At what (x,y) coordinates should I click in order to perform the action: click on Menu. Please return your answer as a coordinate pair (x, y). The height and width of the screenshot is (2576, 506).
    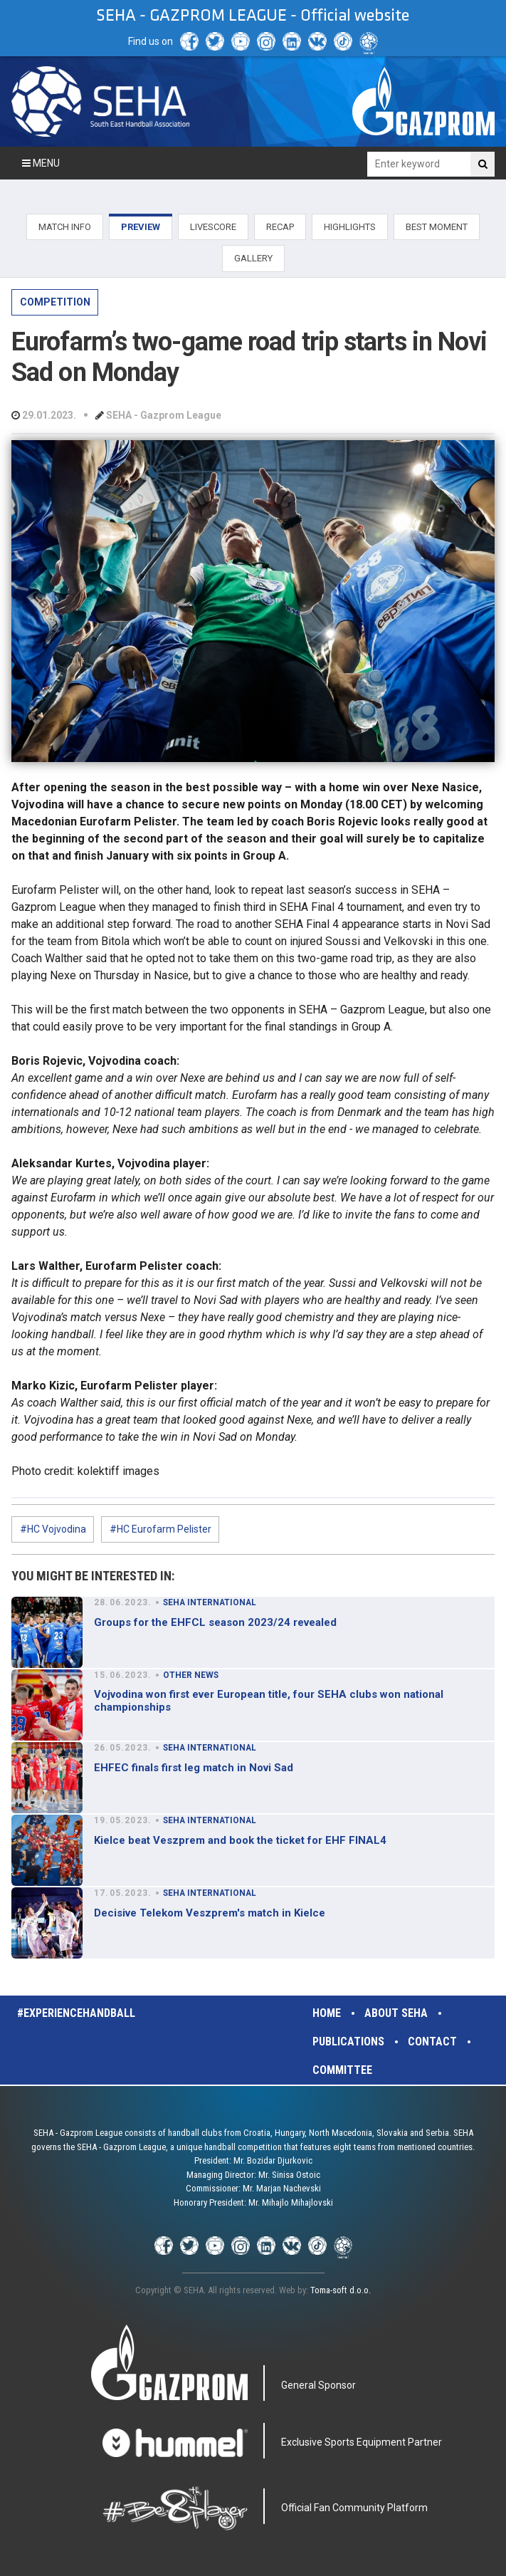
    Looking at the image, I should click on (41, 163).